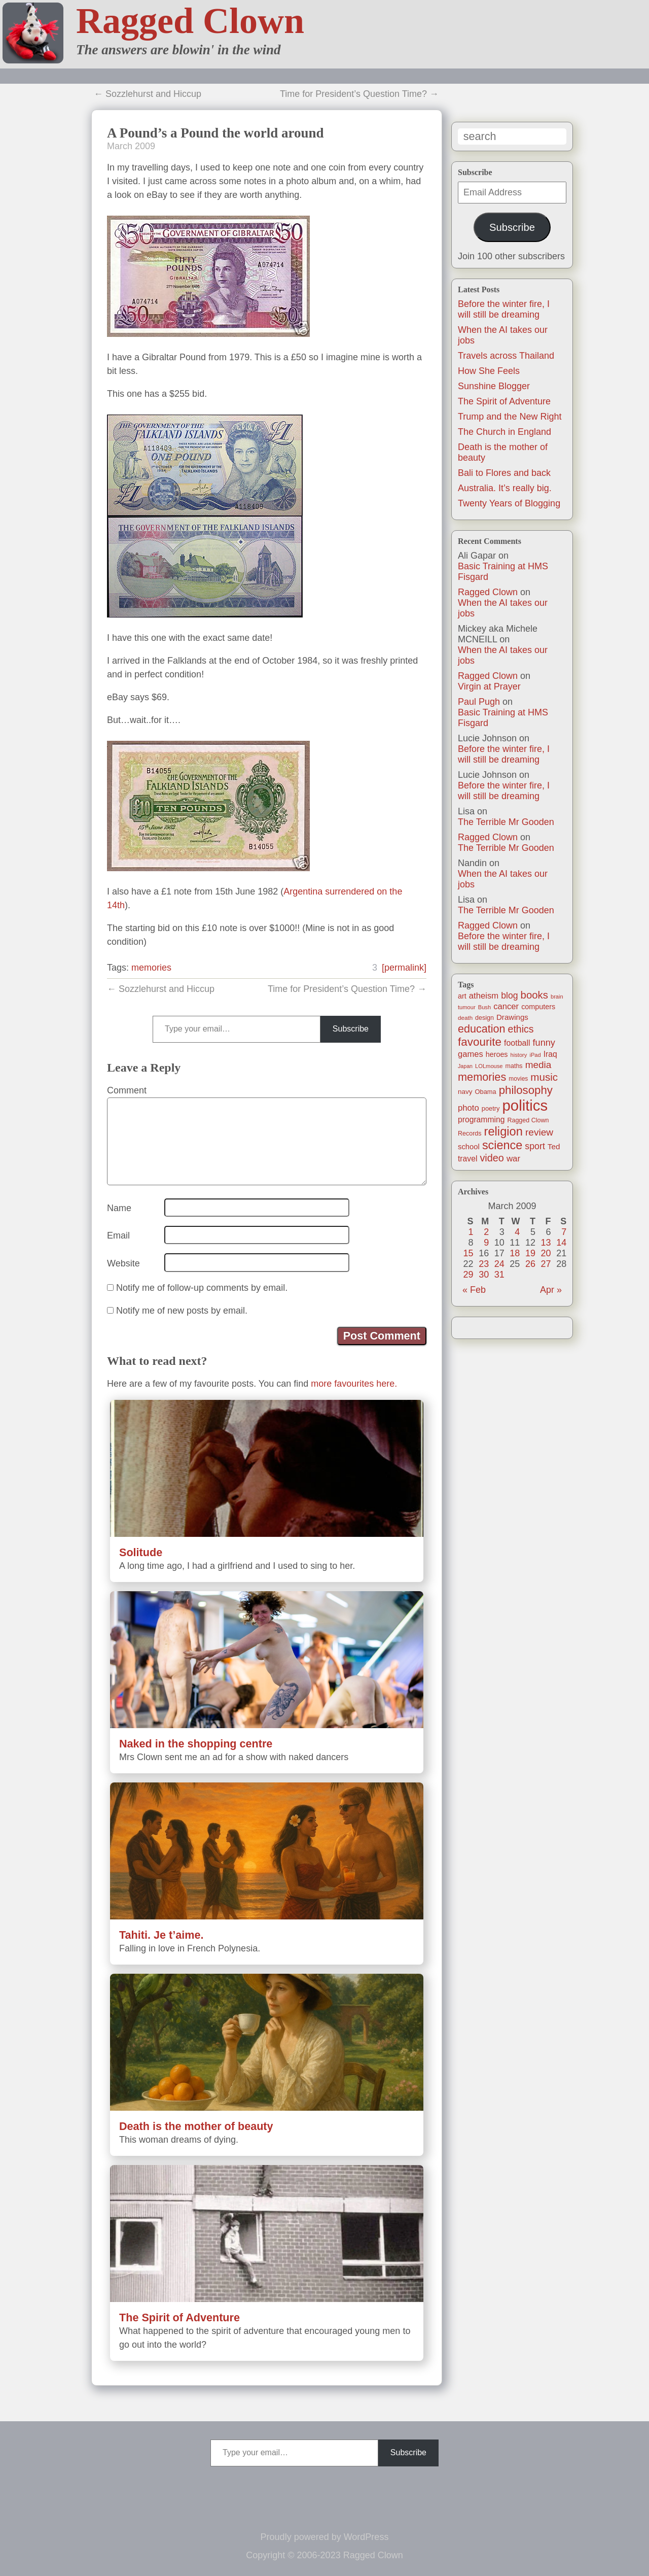  I want to click on Bush [Bush (10 items)], so click(484, 1007).